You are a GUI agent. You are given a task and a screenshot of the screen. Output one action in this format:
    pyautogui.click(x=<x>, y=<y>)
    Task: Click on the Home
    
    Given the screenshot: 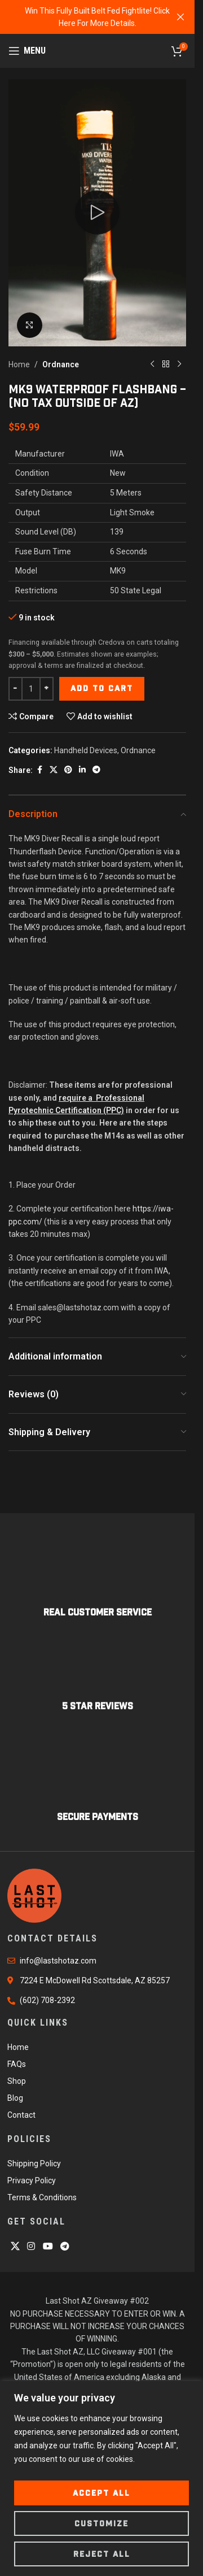 What is the action you would take?
    pyautogui.click(x=19, y=363)
    